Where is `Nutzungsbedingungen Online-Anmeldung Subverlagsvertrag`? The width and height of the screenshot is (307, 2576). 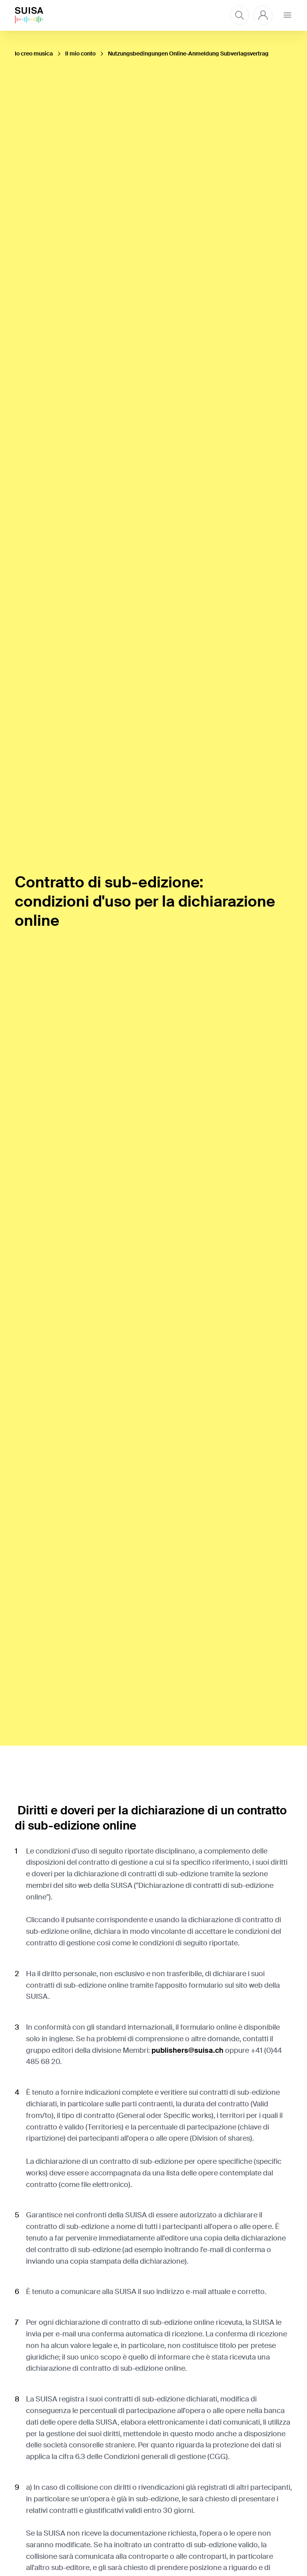 Nutzungsbedingungen Online-Anmeldung Subverlagsvertrag is located at coordinates (188, 53).